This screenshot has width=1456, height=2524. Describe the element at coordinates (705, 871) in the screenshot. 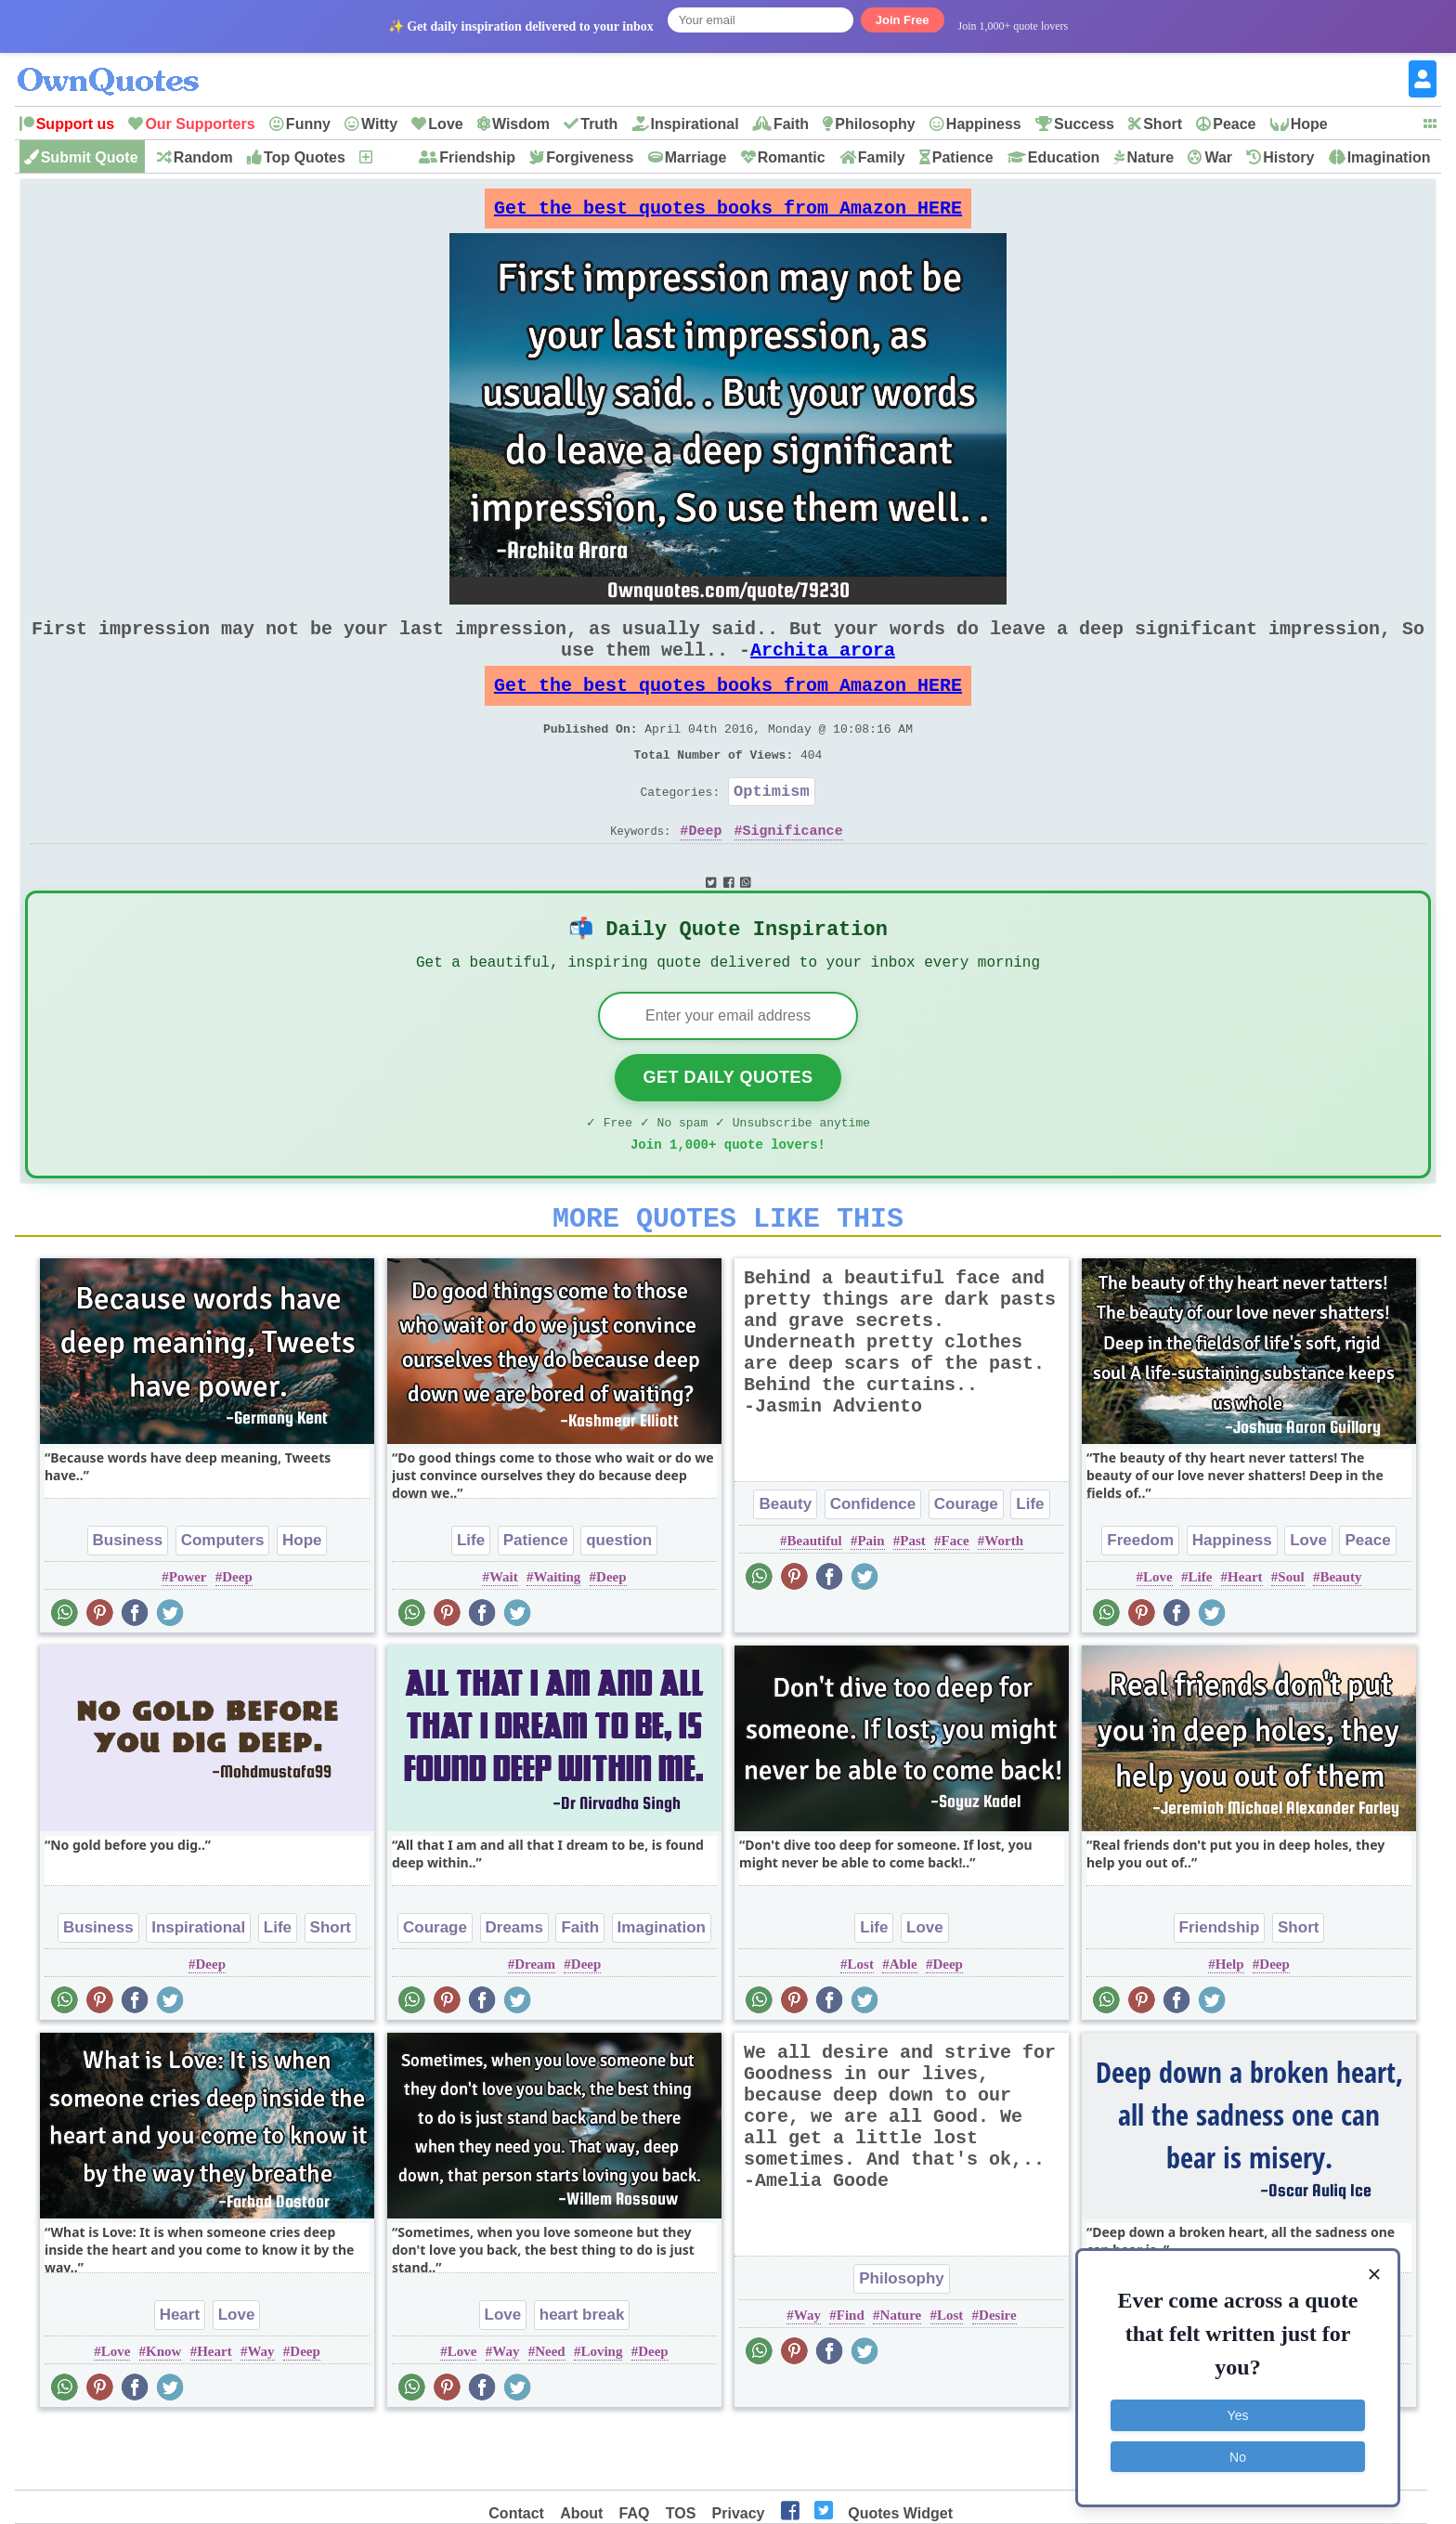

I see `Deep` at that location.